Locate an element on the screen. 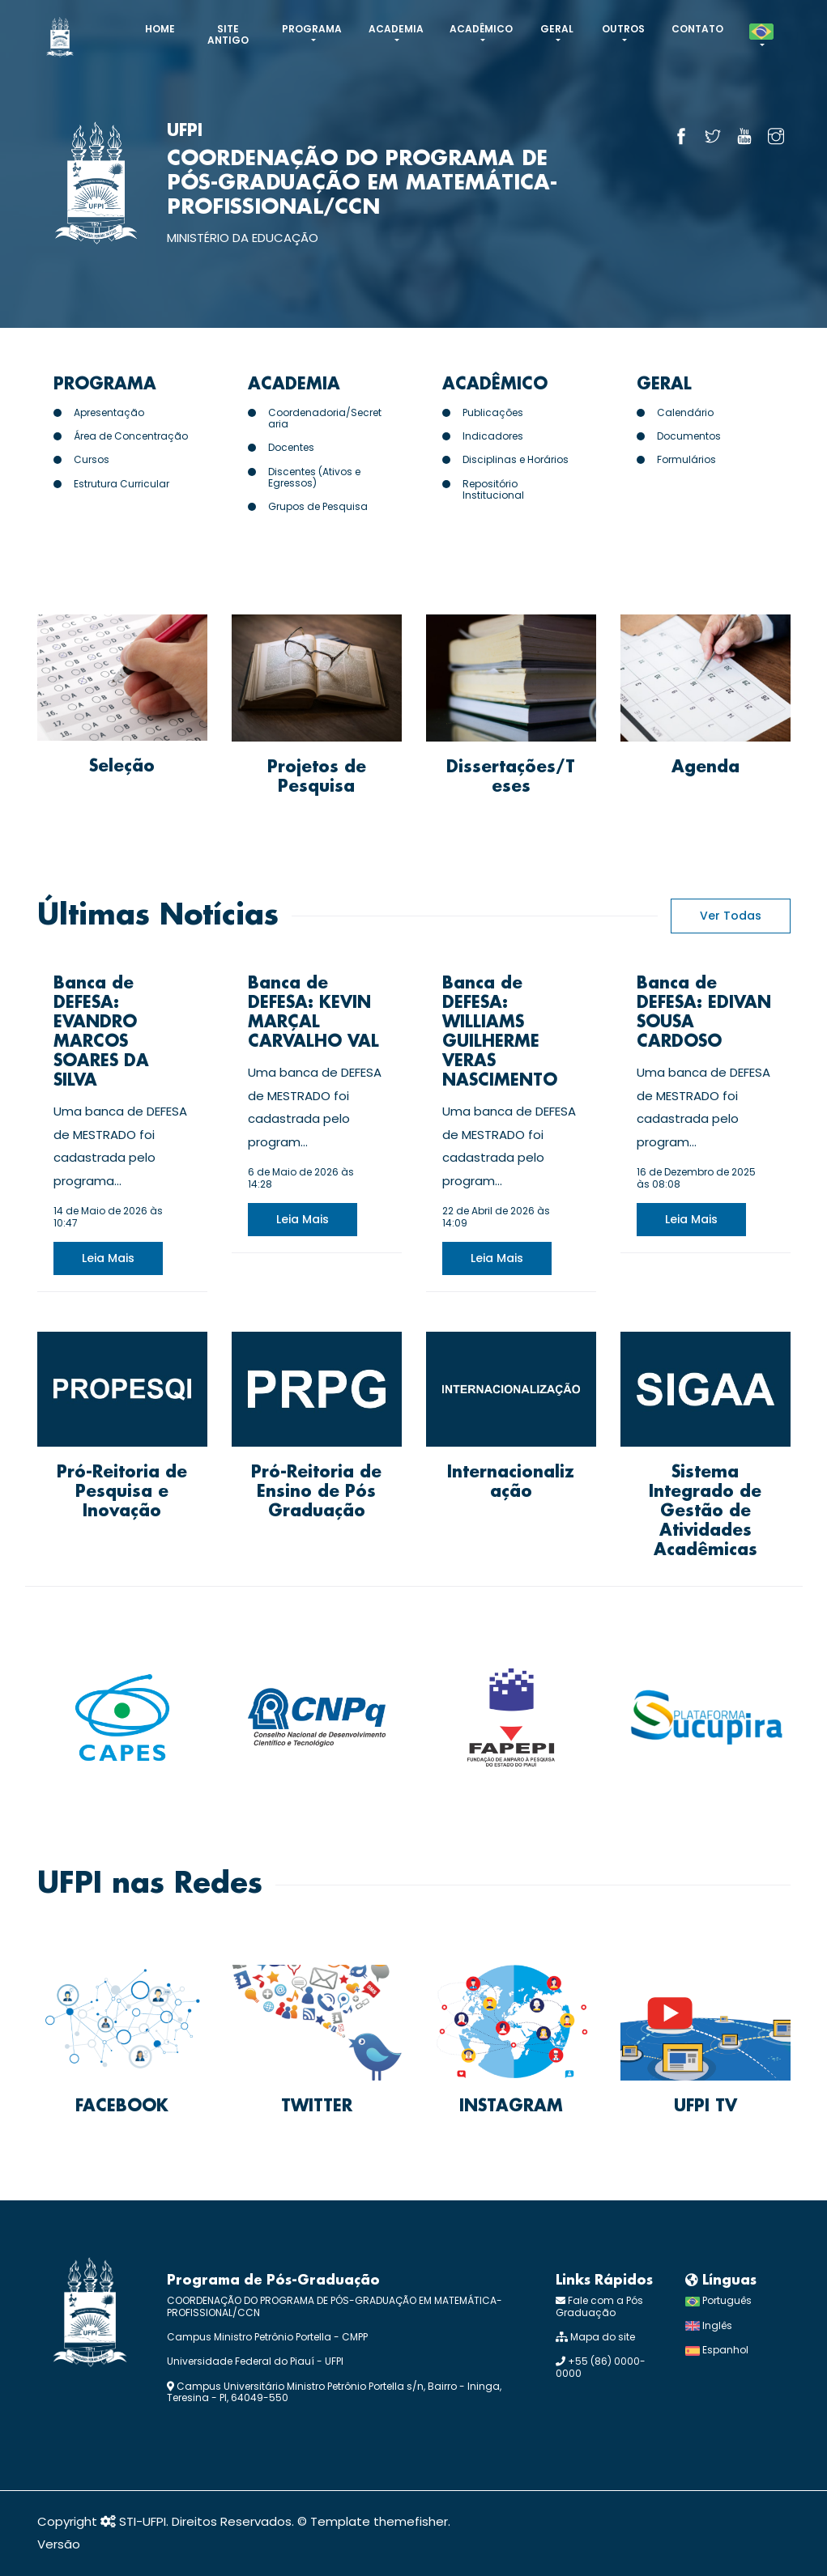  Coordenadoria/Secretaria is located at coordinates (325, 418).